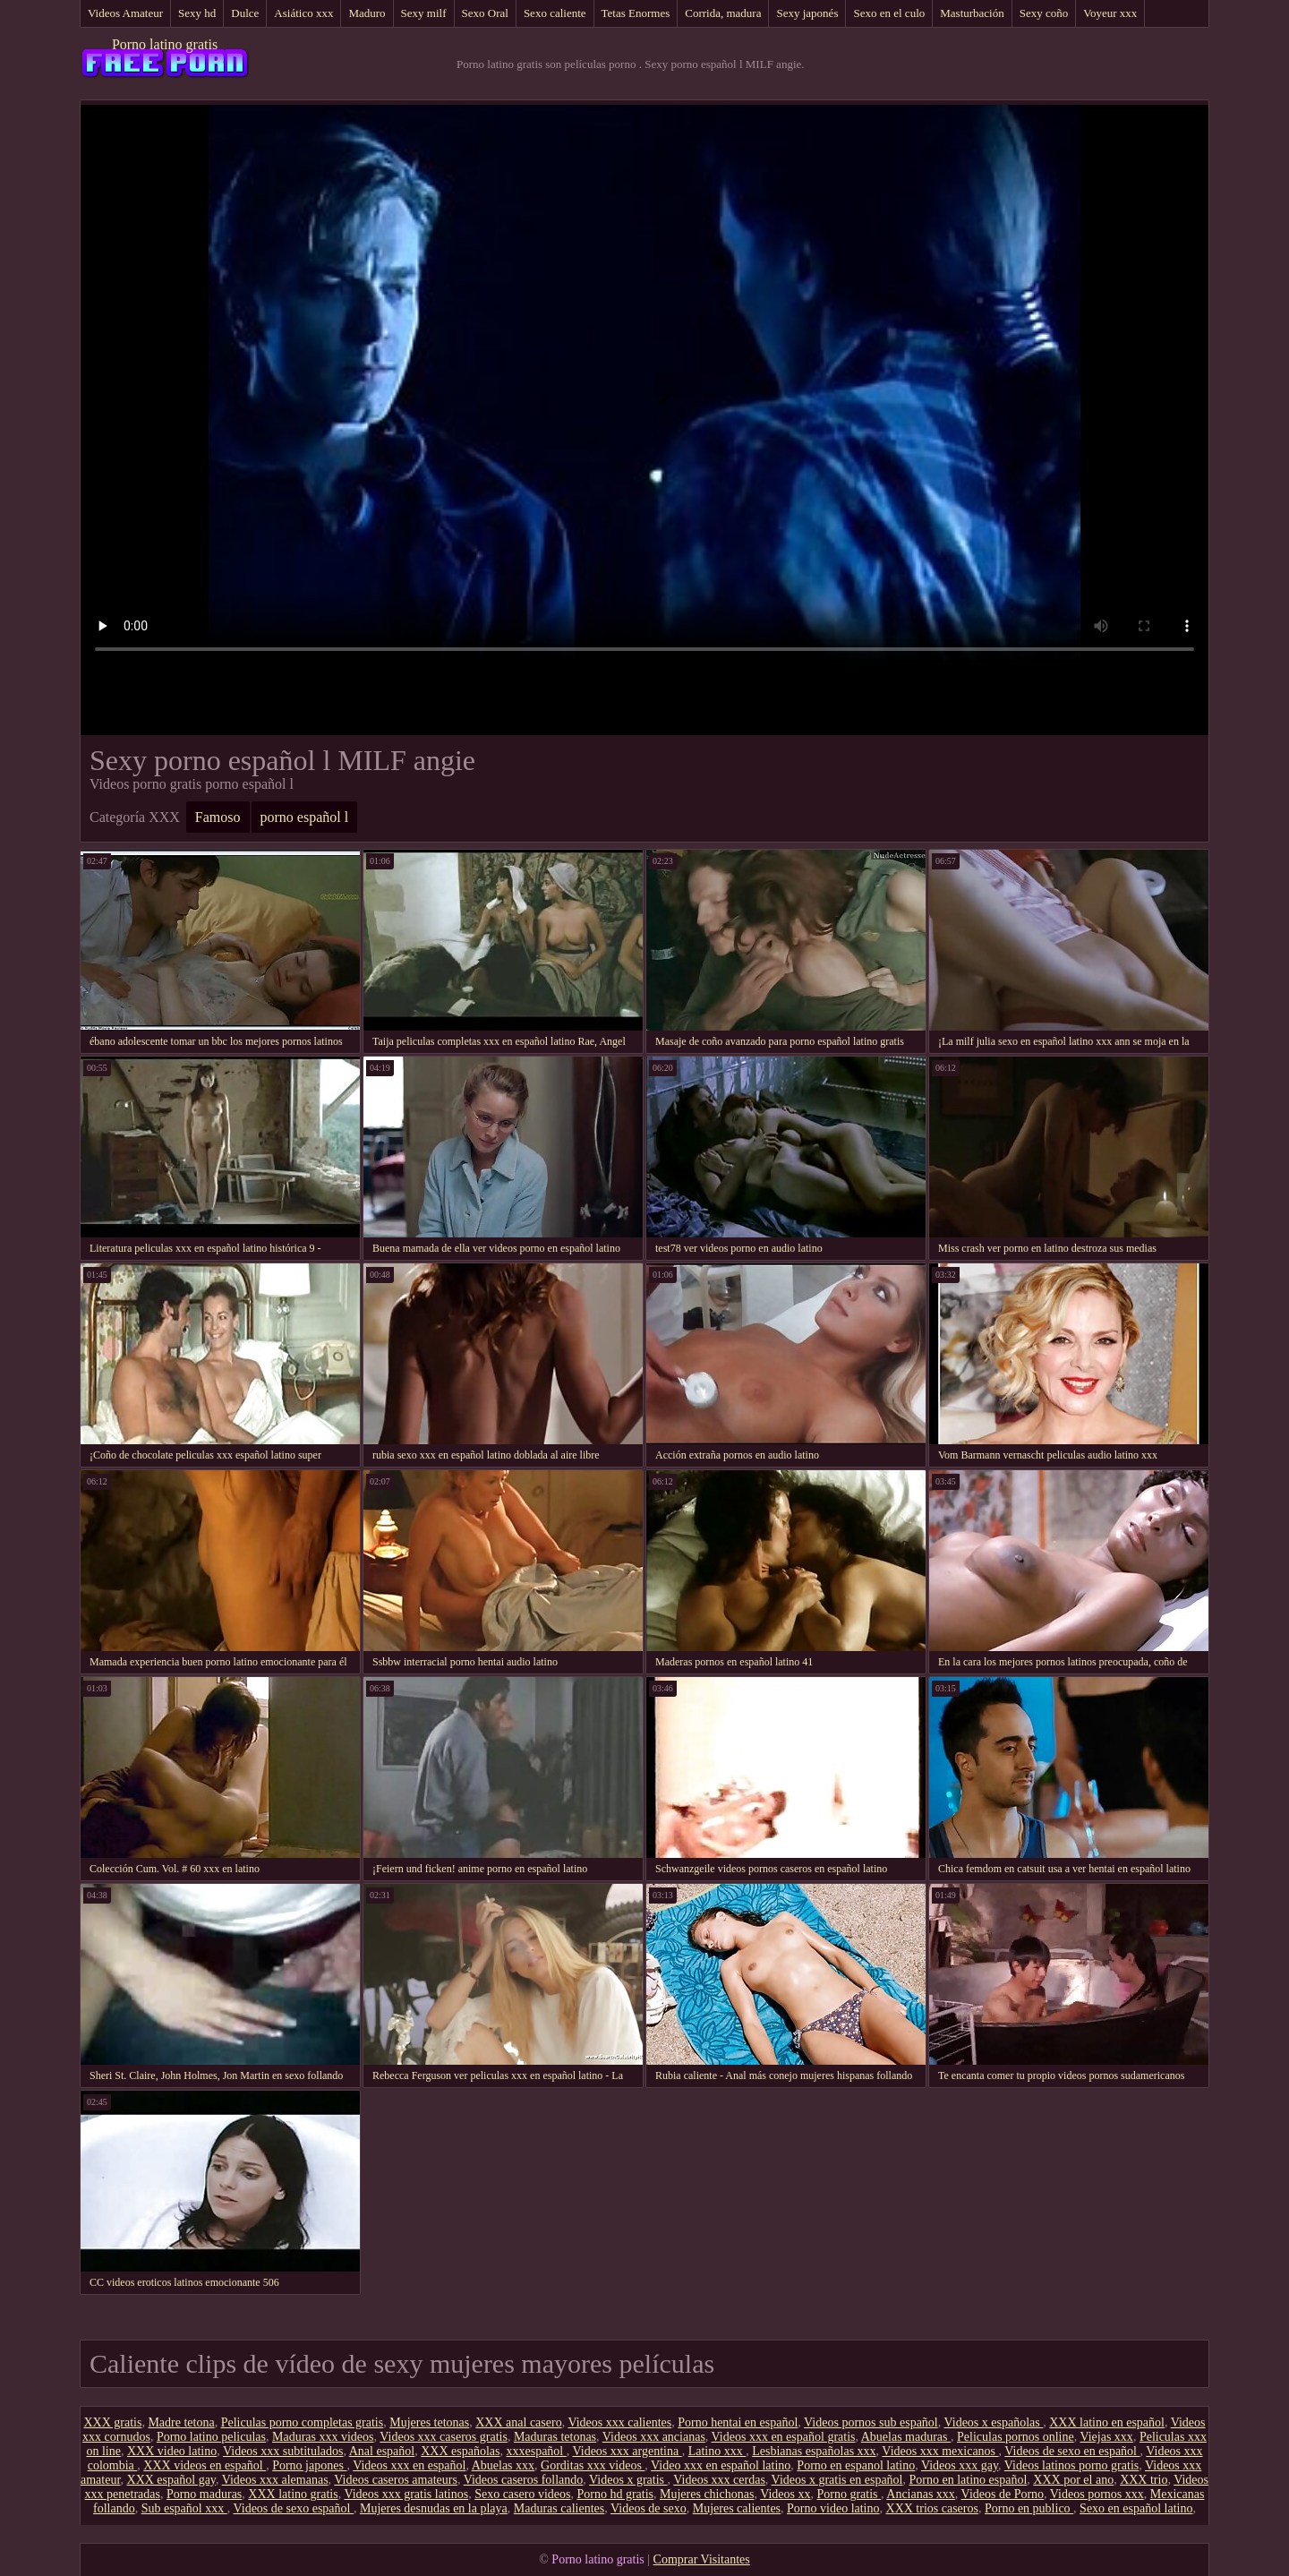  What do you see at coordinates (409, 2465) in the screenshot?
I see `Videos xxx en español` at bounding box center [409, 2465].